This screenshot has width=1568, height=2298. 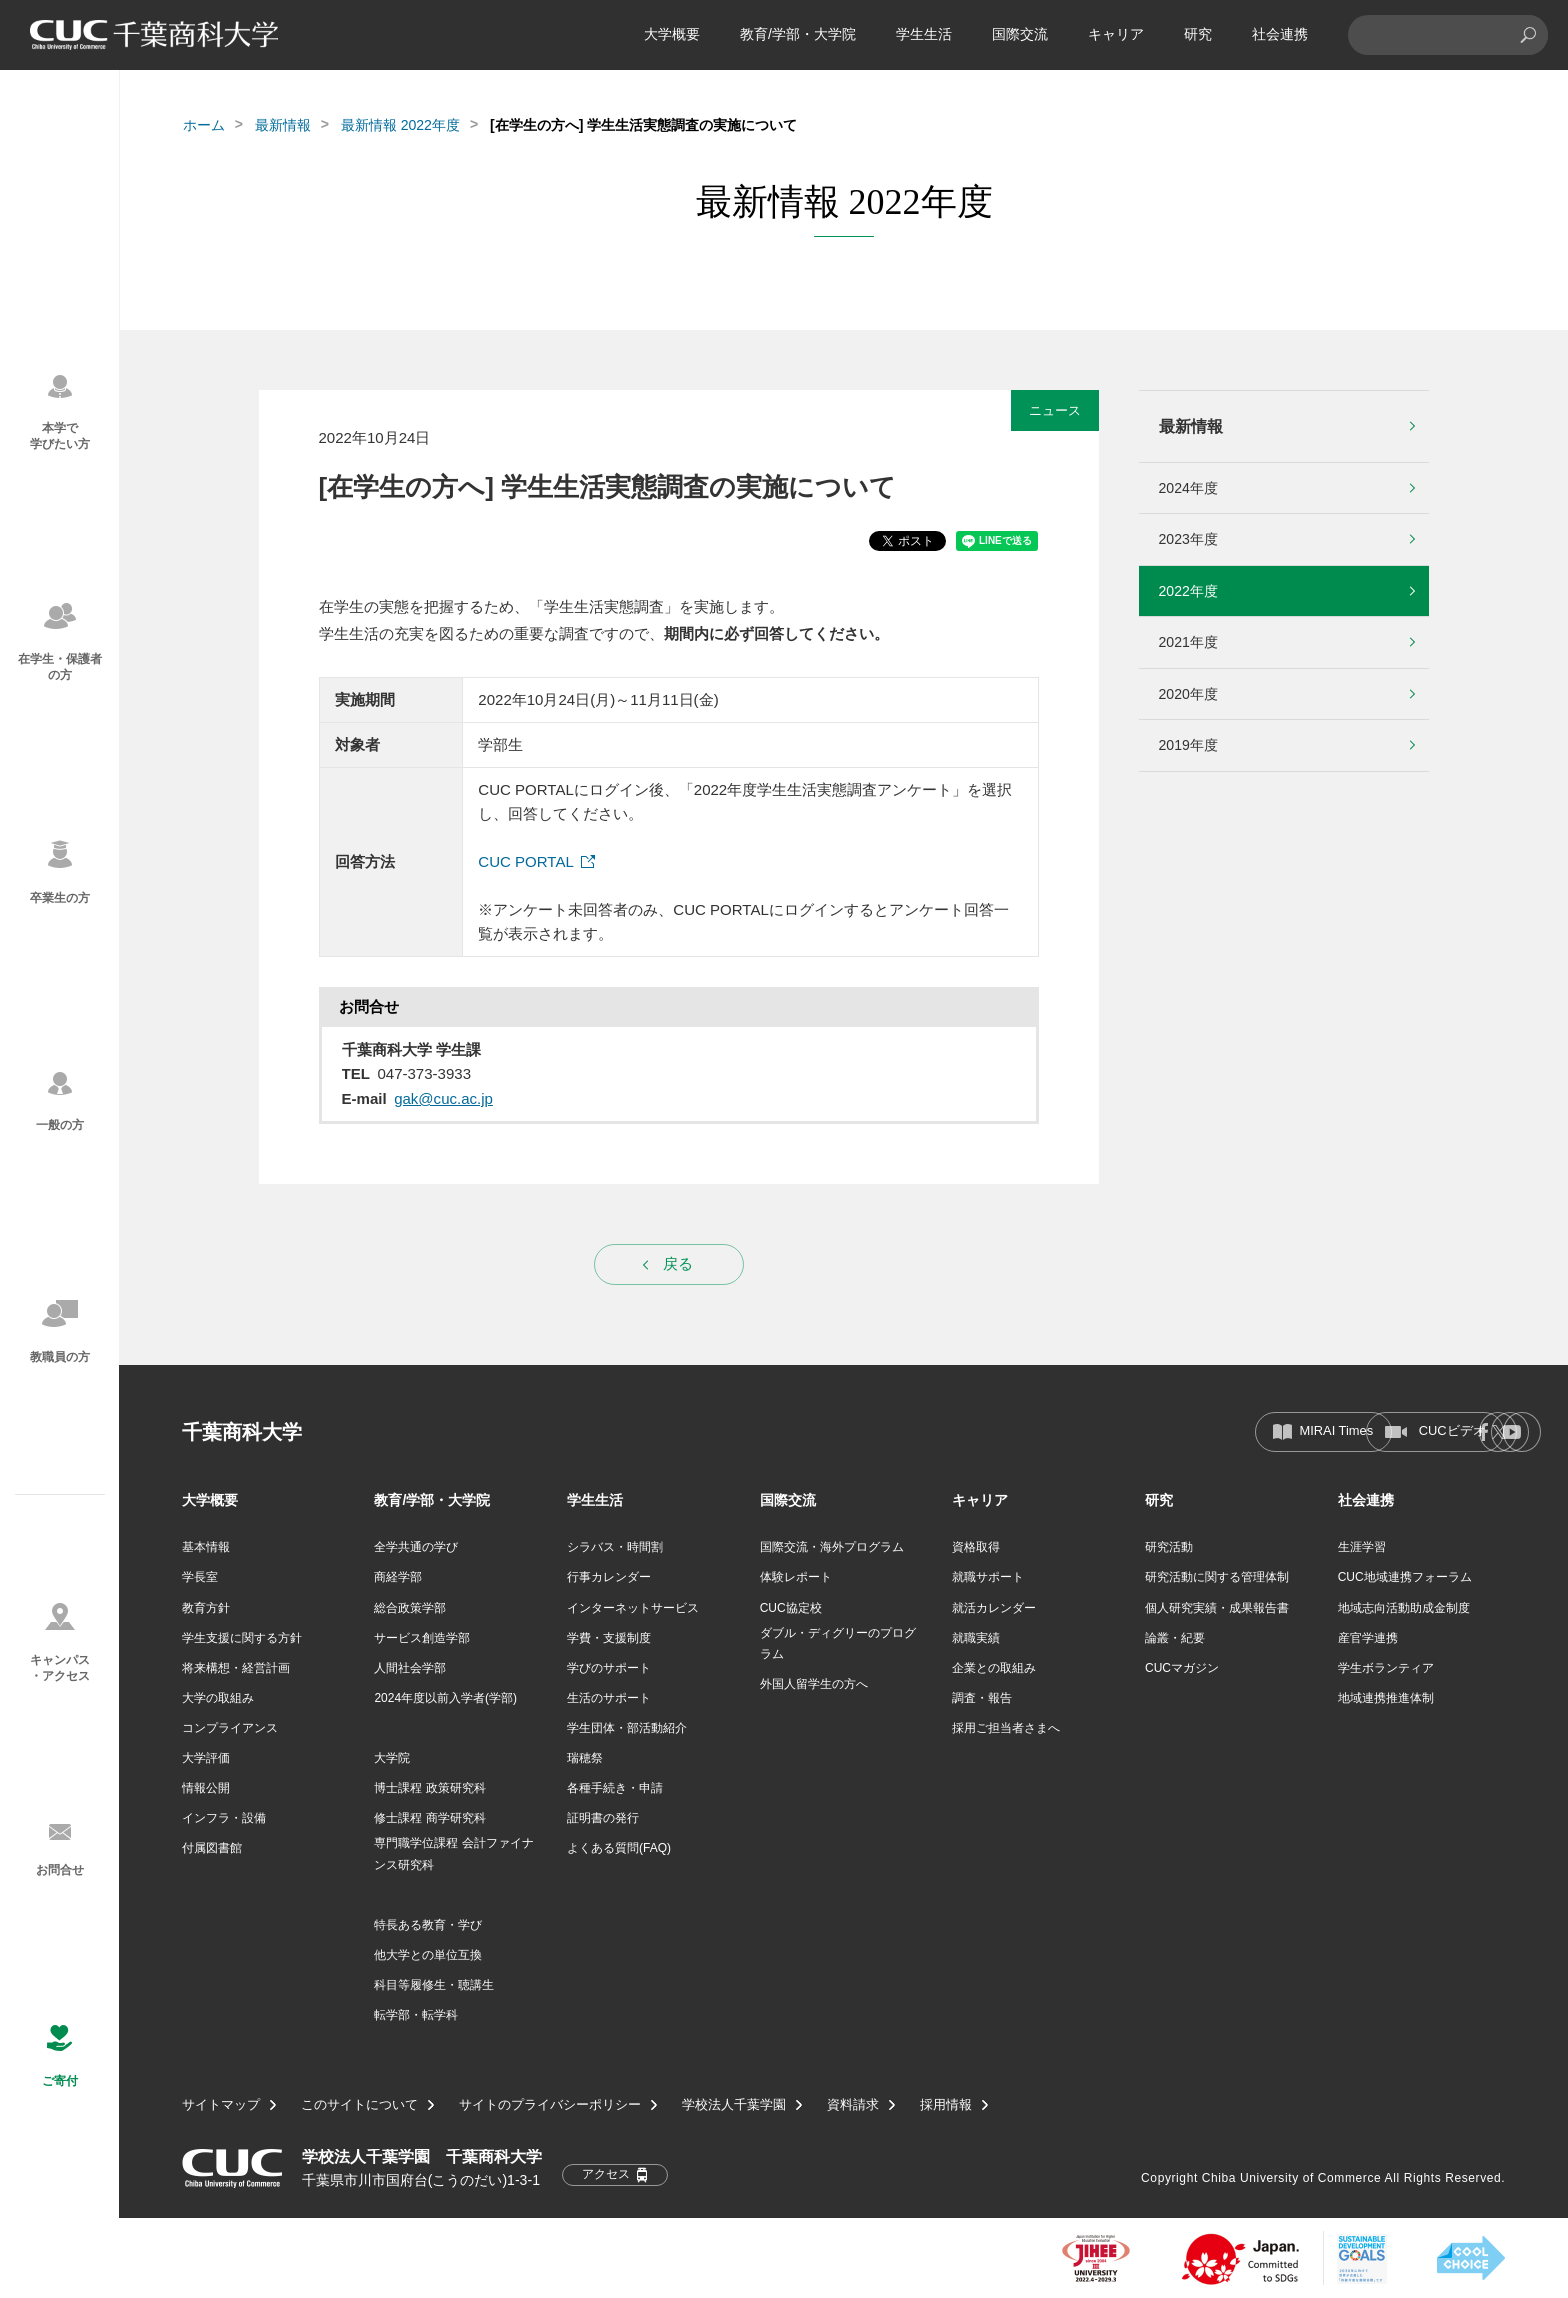 What do you see at coordinates (416, 1547) in the screenshot?
I see `全学共通の学び` at bounding box center [416, 1547].